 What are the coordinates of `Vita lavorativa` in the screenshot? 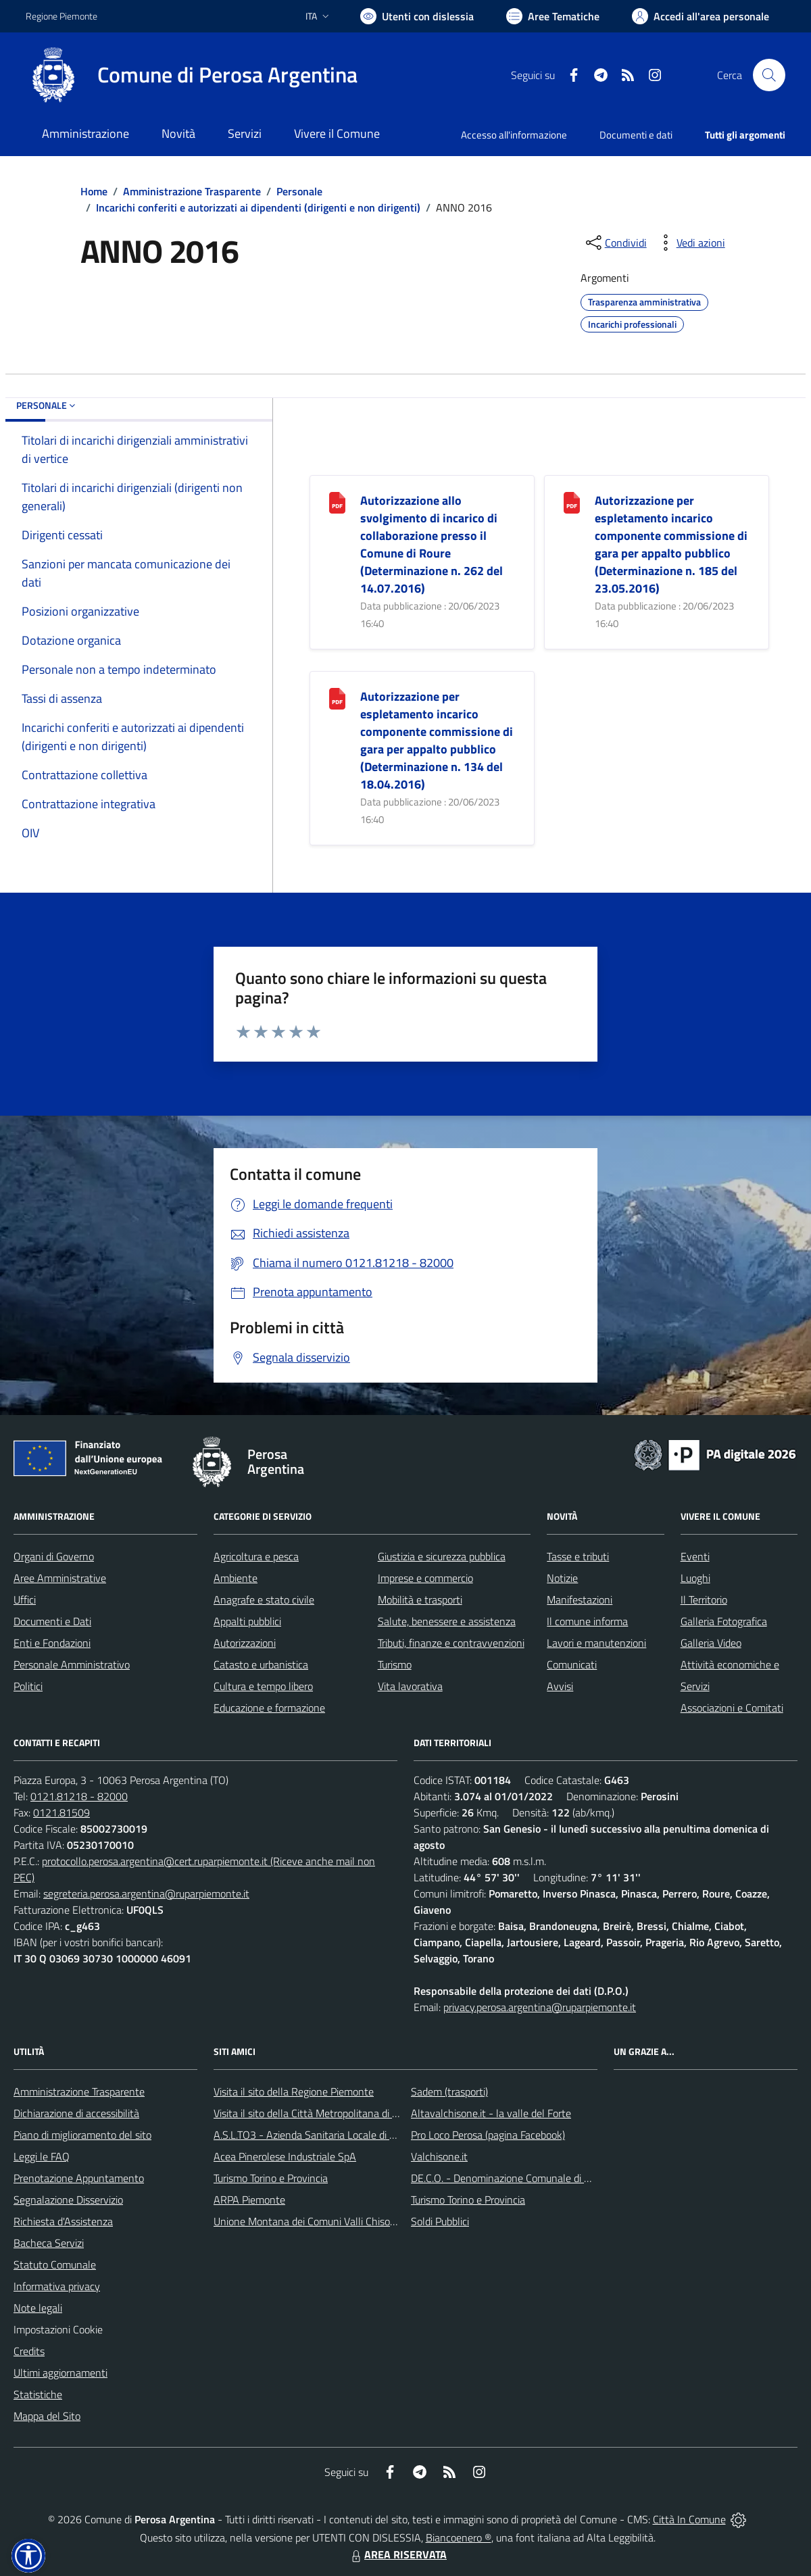 It's located at (410, 1686).